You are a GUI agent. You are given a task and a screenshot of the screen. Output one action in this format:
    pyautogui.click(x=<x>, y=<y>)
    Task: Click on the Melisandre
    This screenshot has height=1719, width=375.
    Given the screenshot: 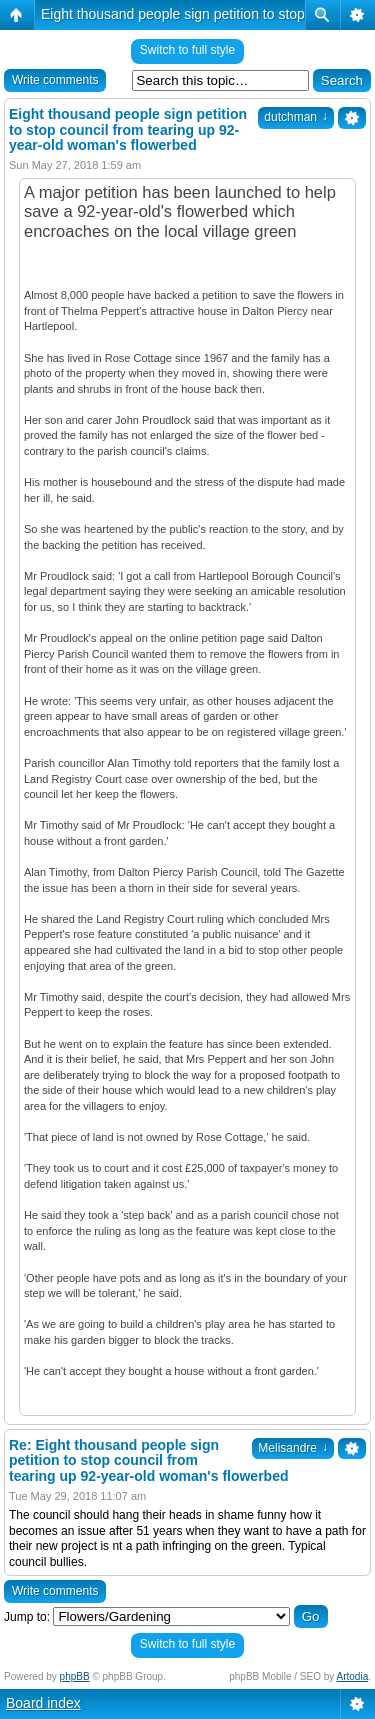 What is the action you would take?
    pyautogui.click(x=293, y=1448)
    